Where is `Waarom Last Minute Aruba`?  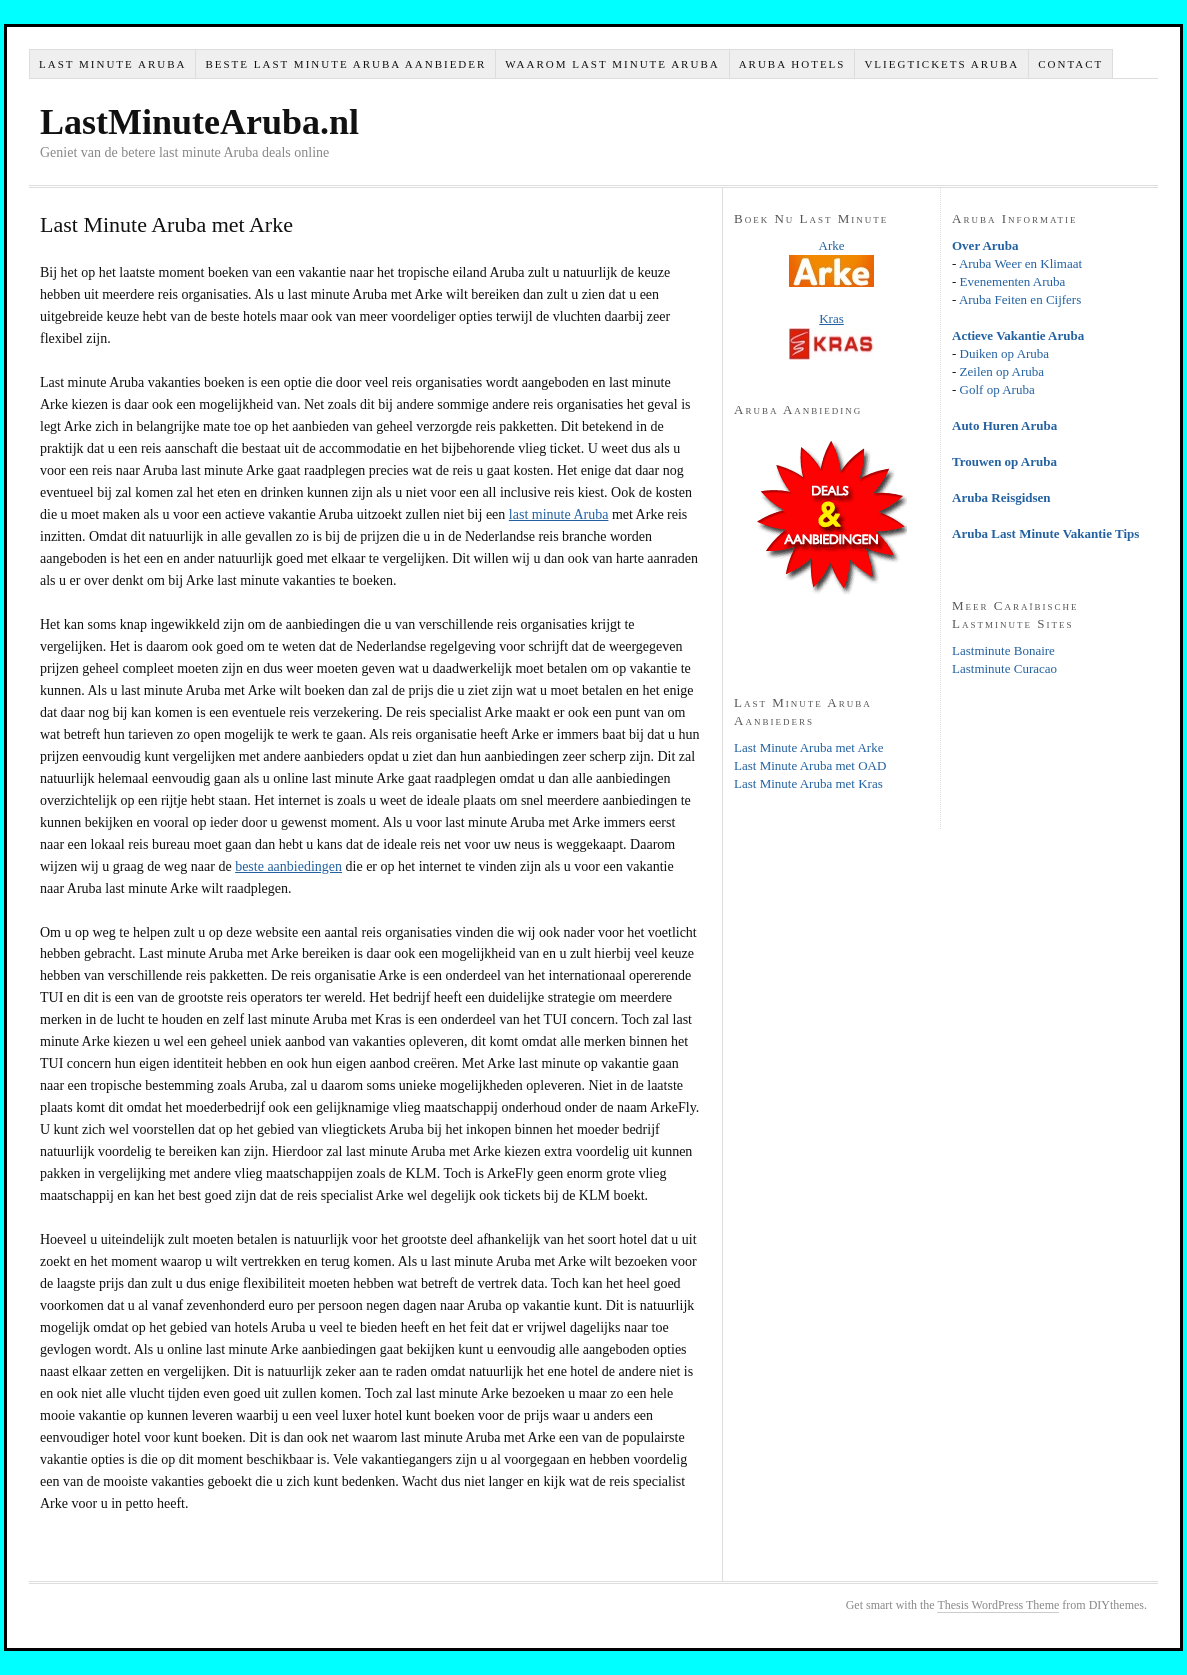 Waarom Last Minute Aruba is located at coordinates (612, 64).